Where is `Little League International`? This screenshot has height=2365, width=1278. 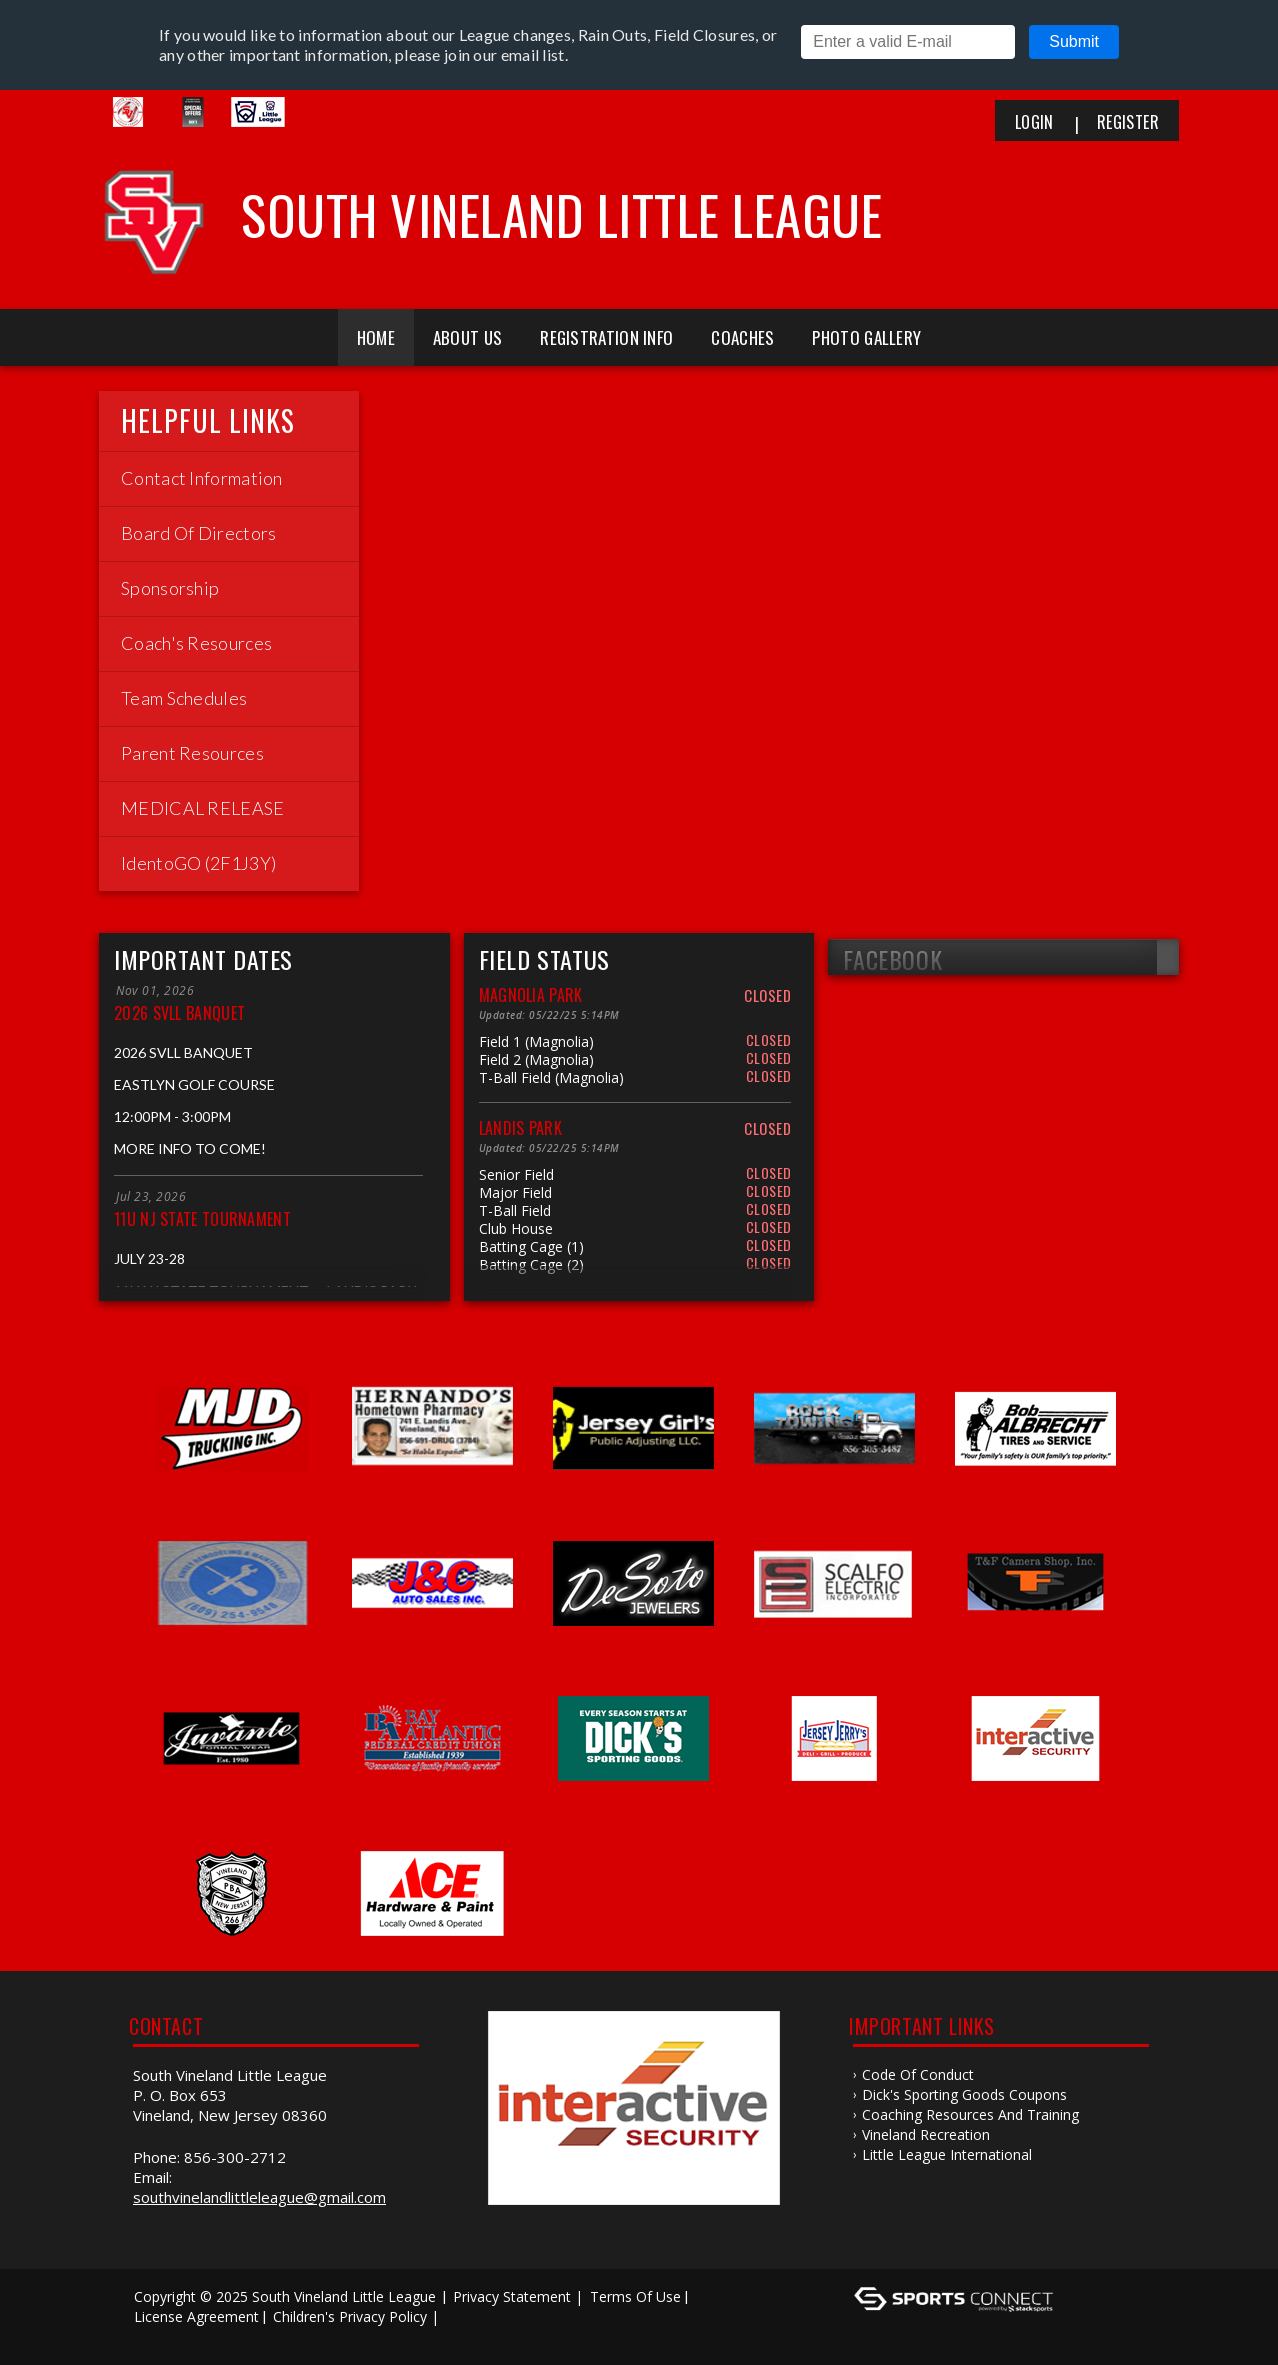 Little League International is located at coordinates (947, 2154).